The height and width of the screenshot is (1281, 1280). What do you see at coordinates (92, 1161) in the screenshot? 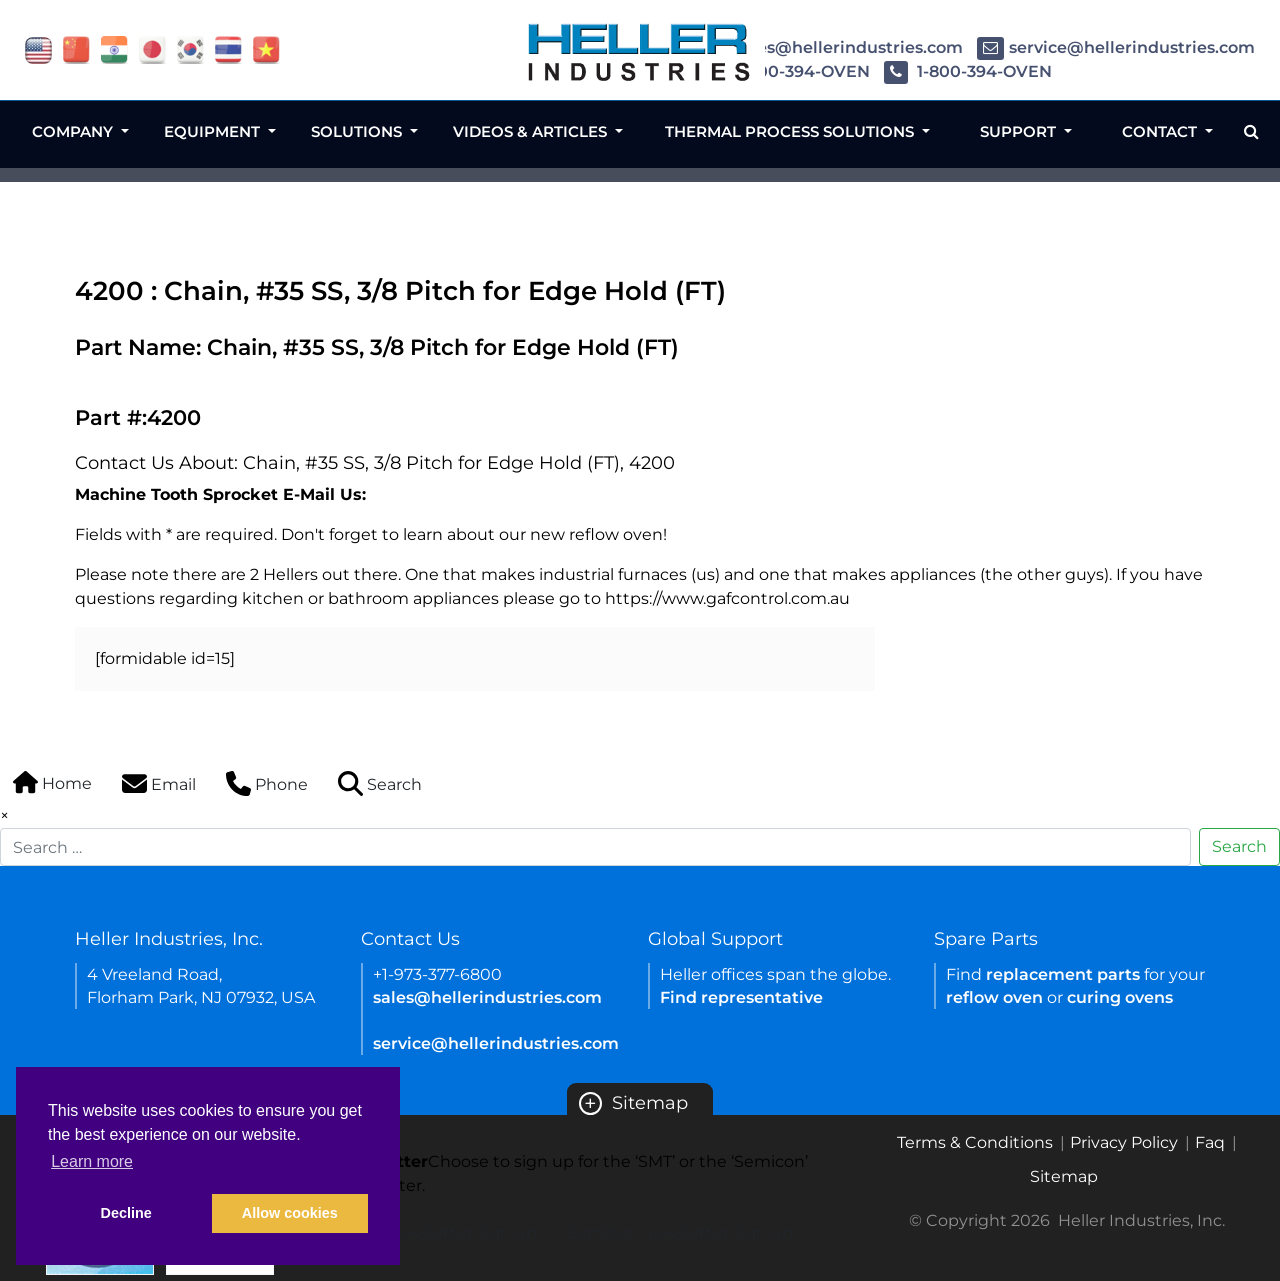
I see `Learn more [button]` at bounding box center [92, 1161].